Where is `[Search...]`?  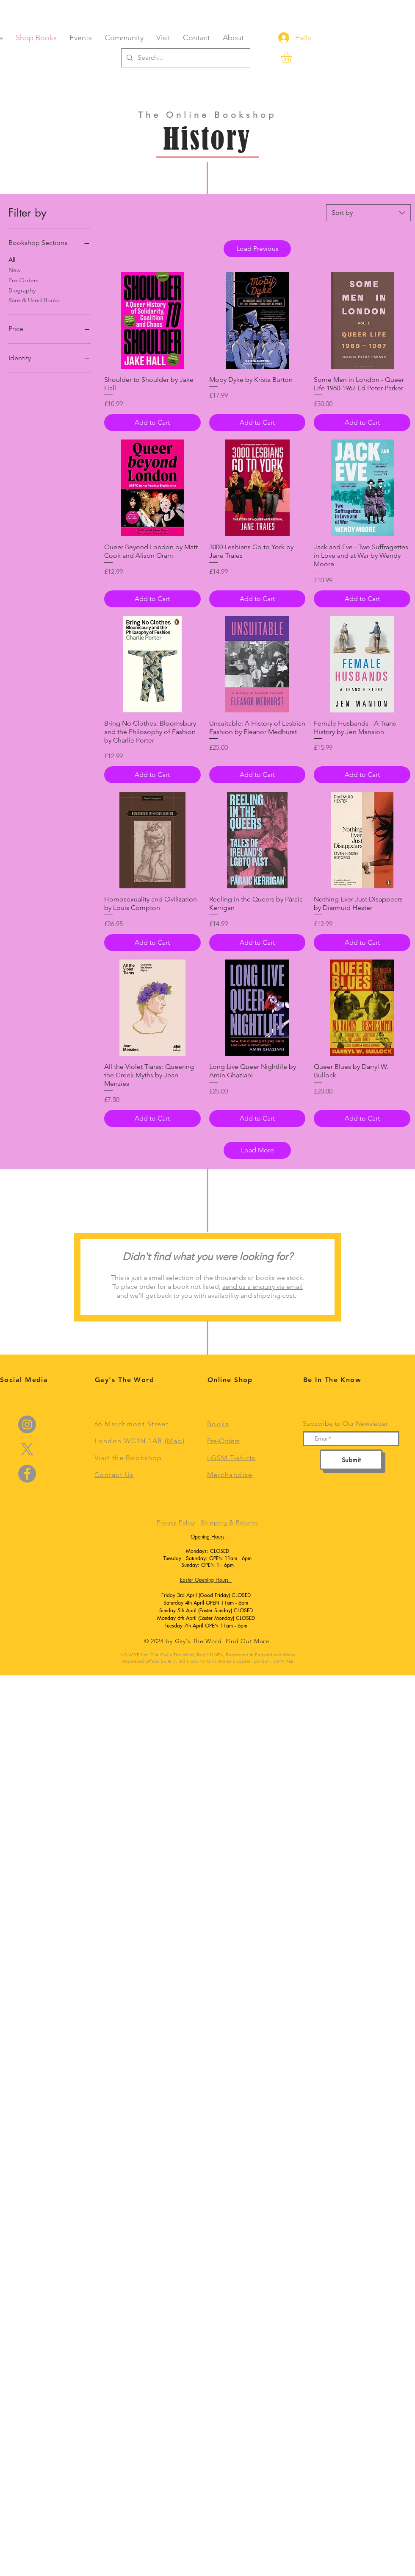
[Search...] is located at coordinates (185, 58).